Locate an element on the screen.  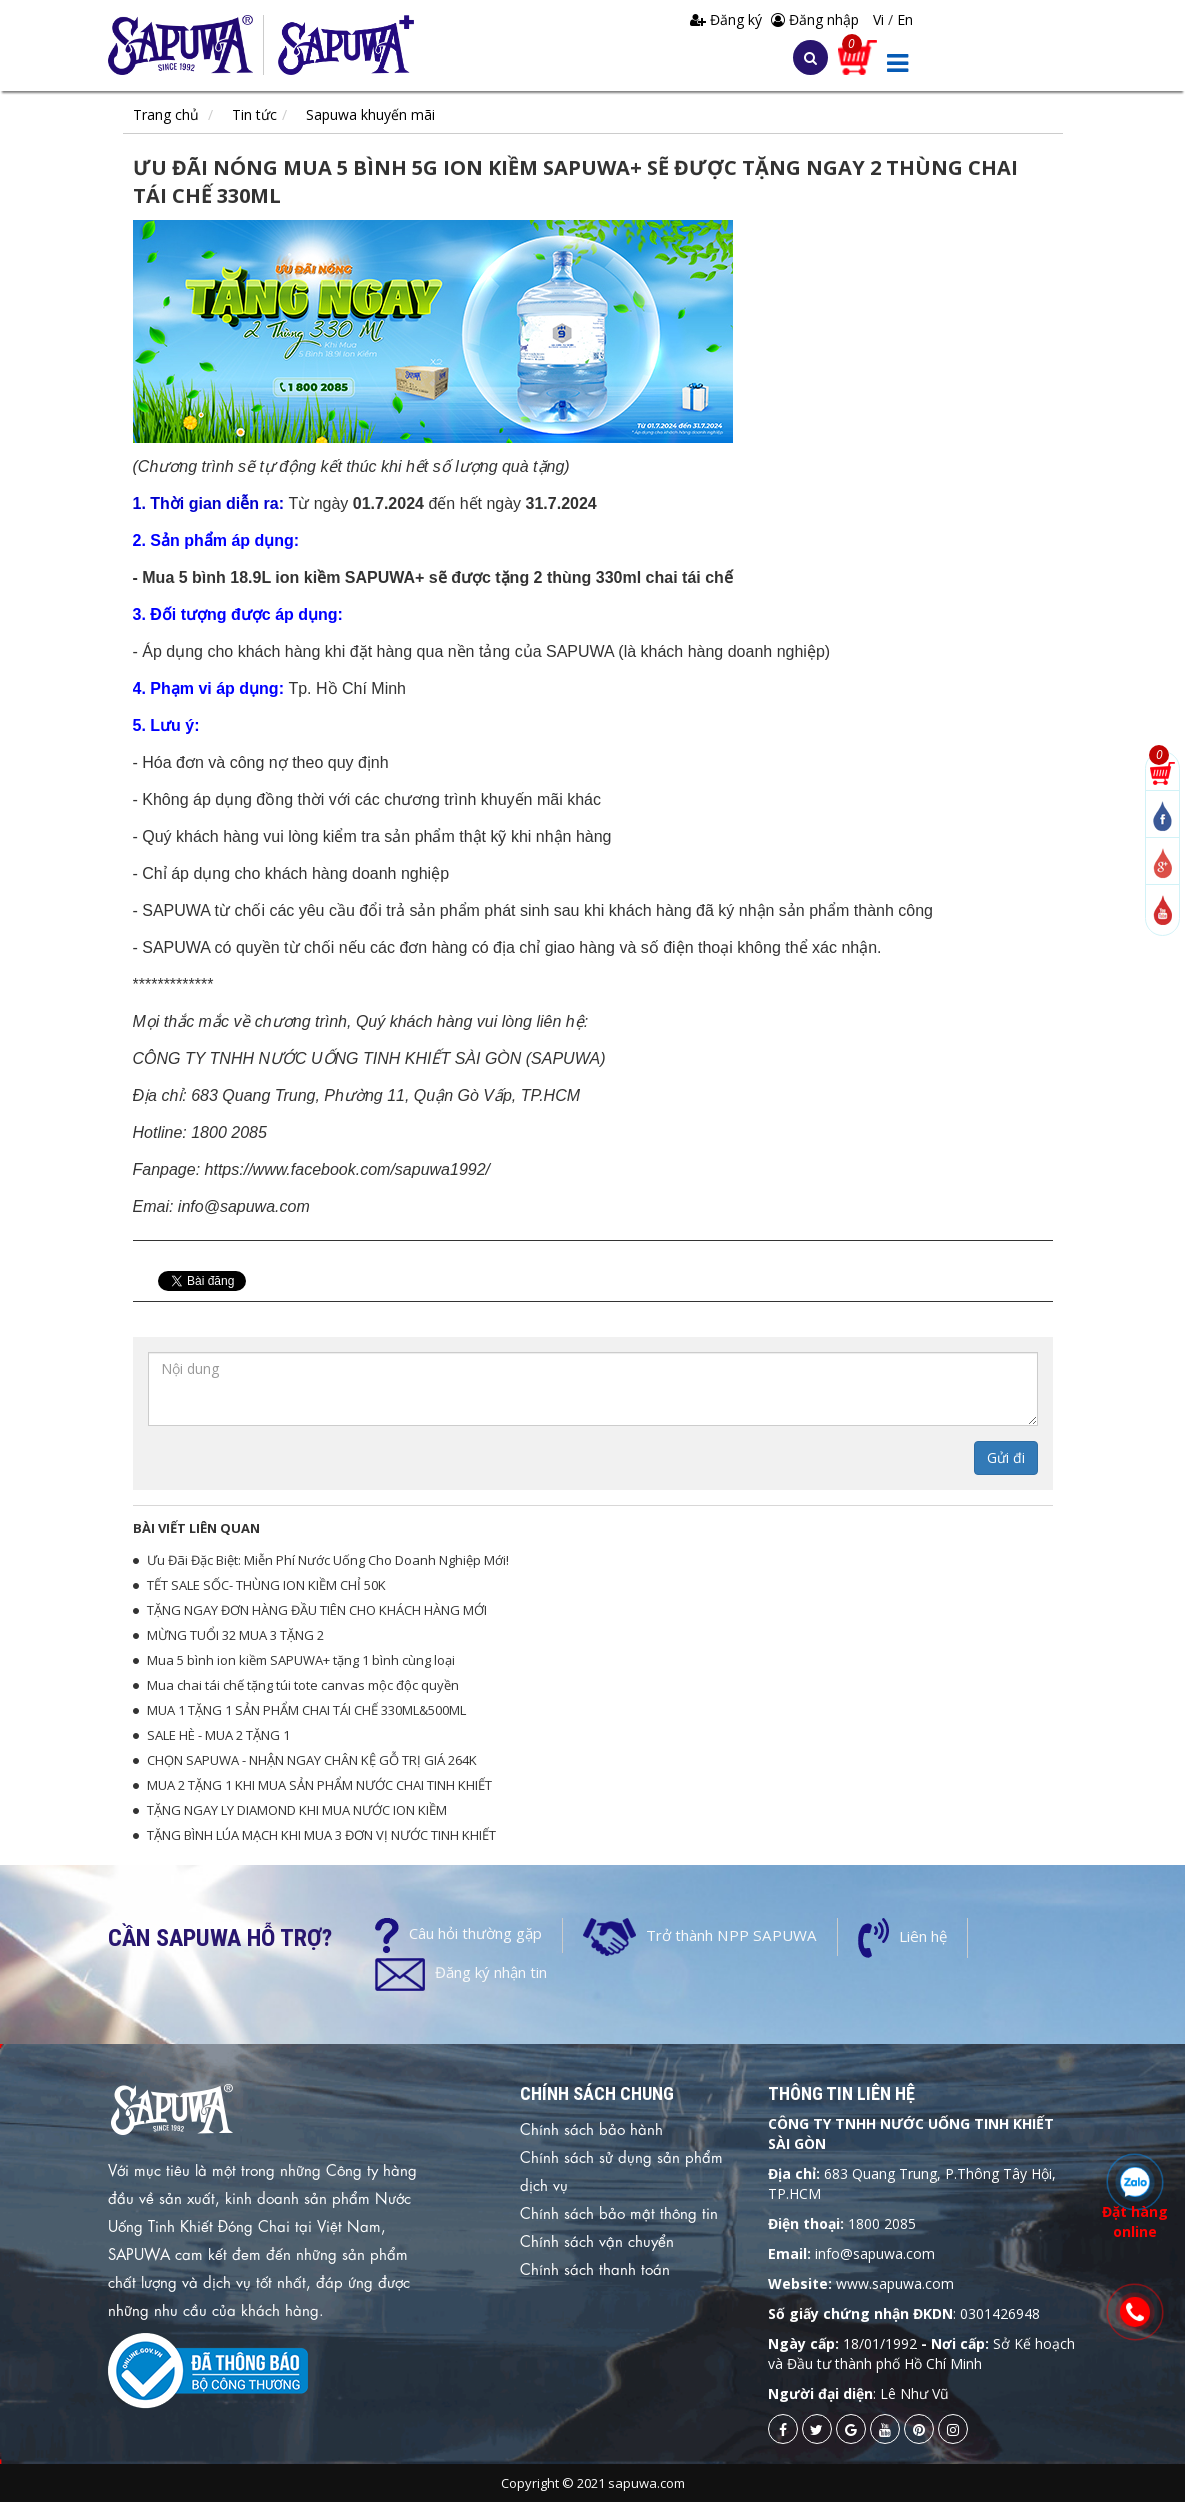
MUA 1 TẶNG 1 SẢN PHẨM CHAI TÁI CHẾ 330ML&500ML is located at coordinates (306, 1710).